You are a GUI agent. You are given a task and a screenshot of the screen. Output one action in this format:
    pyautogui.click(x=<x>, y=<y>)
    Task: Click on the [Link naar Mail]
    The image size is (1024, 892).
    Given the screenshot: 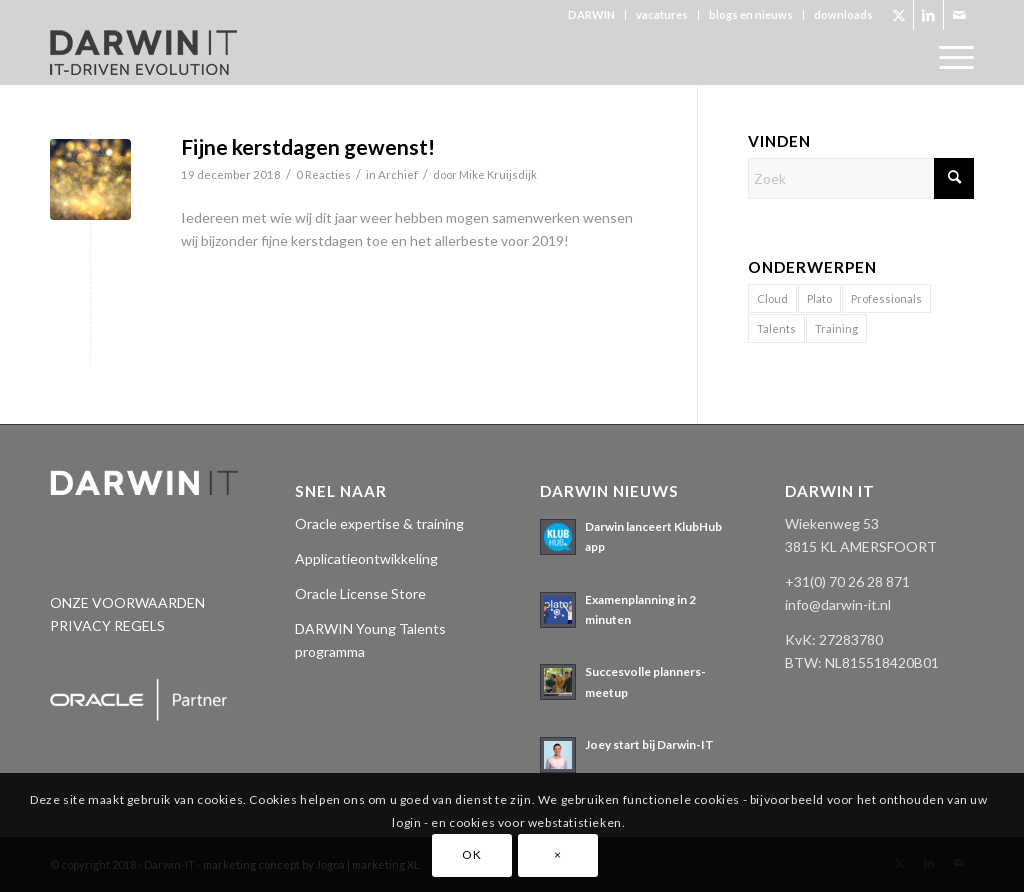 What is the action you would take?
    pyautogui.click(x=959, y=15)
    